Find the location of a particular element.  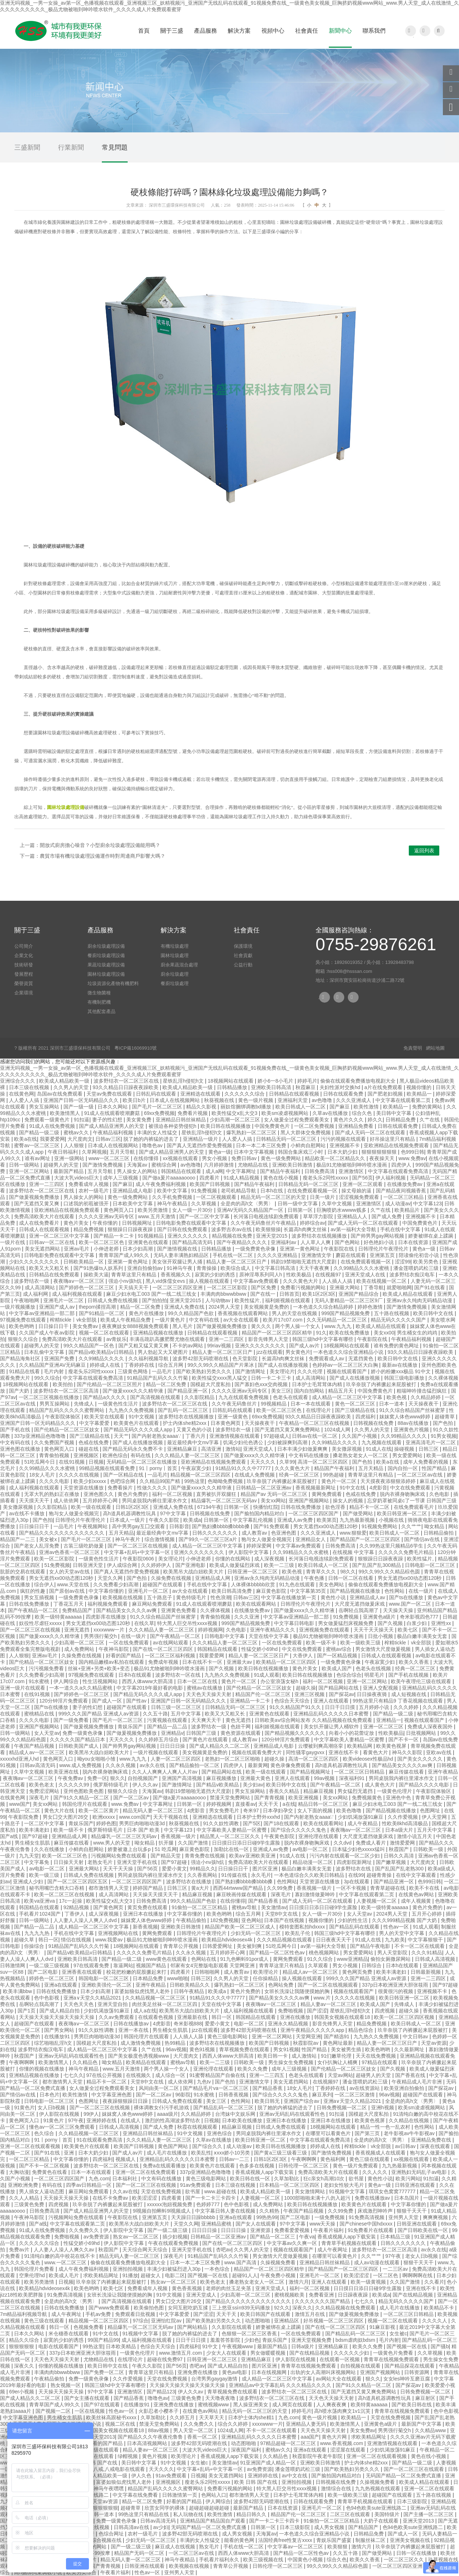

天堂8中文在线 is located at coordinates (282, 1914).